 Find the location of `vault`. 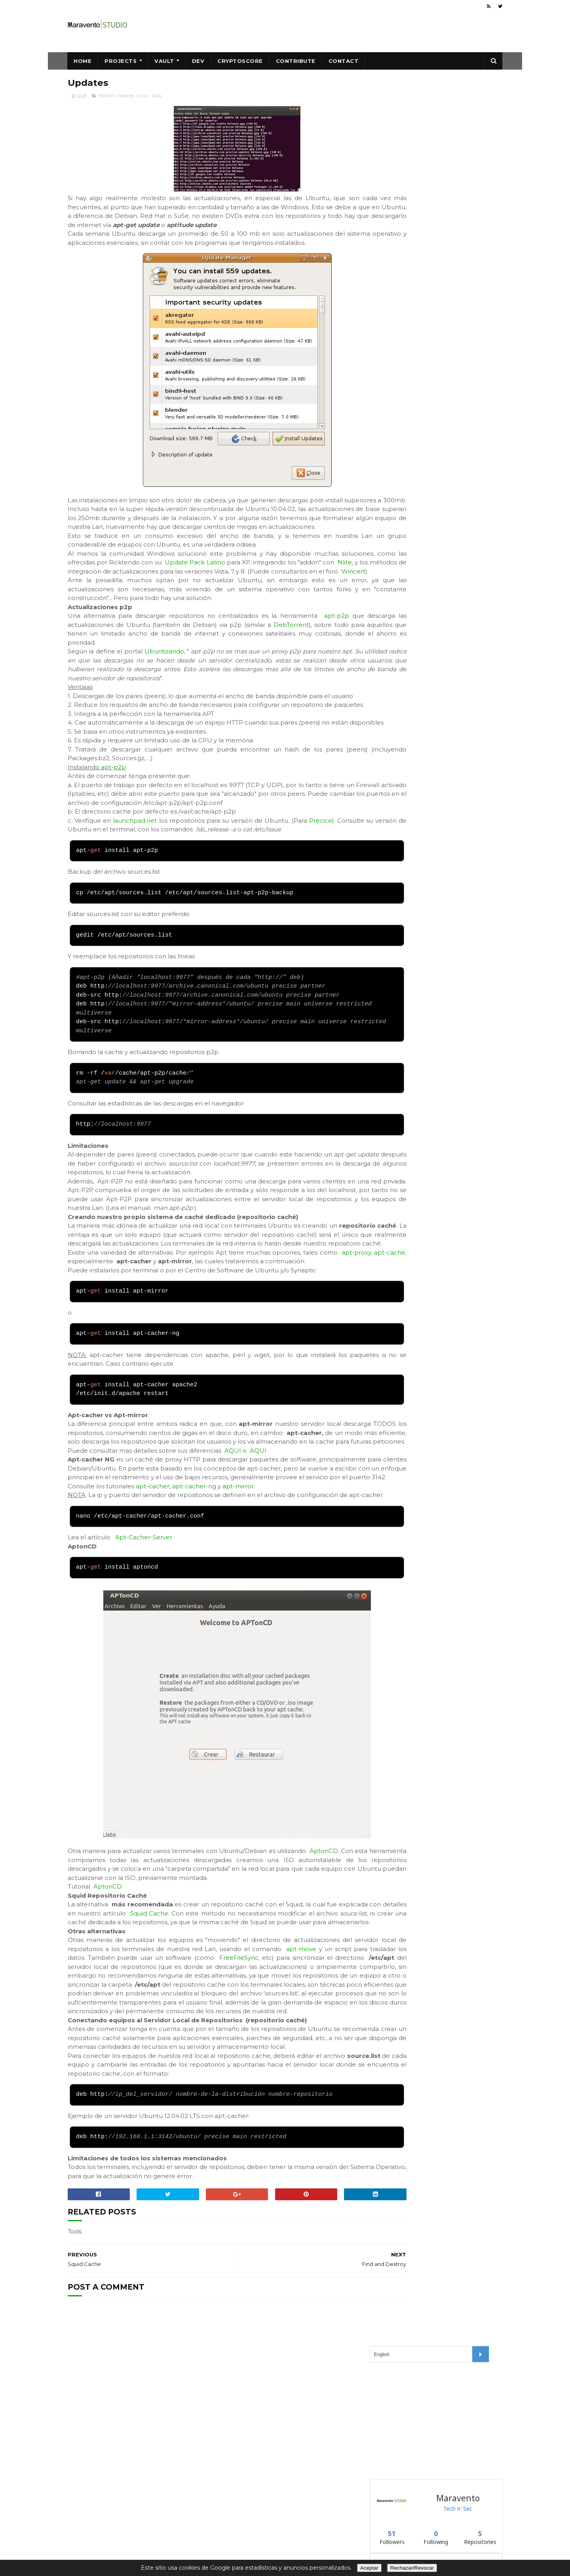

vault is located at coordinates (380, 350).